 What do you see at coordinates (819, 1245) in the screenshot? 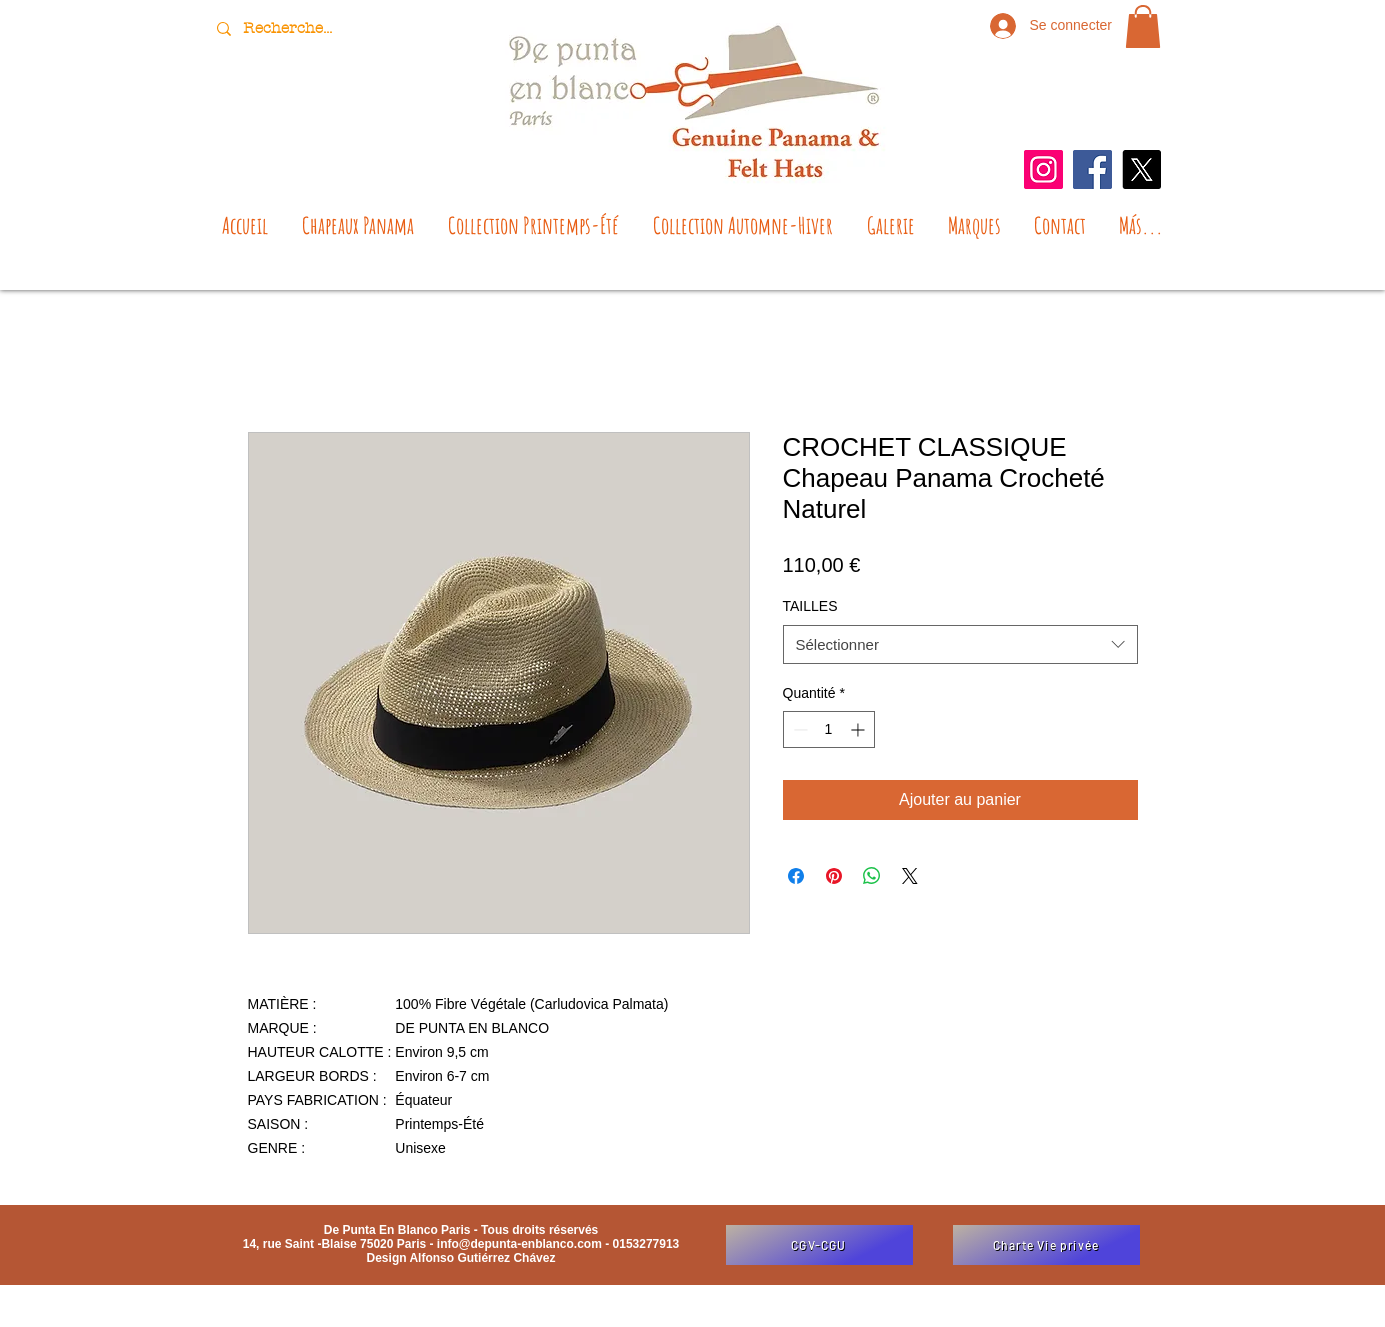
I see `[CGV-CGU]` at bounding box center [819, 1245].